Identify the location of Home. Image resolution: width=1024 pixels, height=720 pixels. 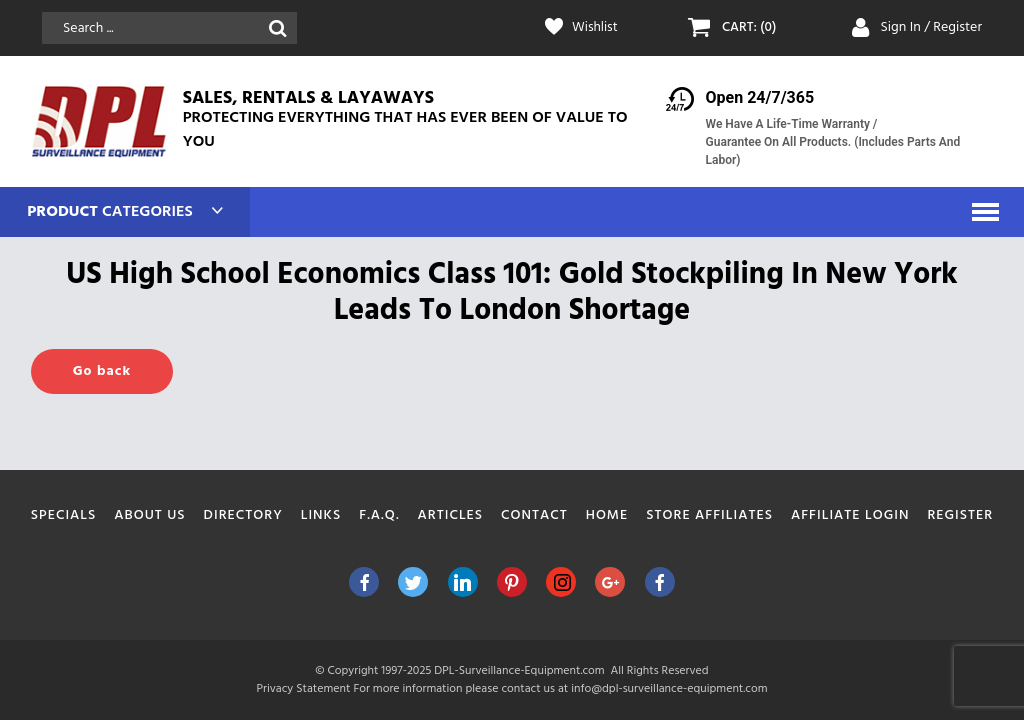
(607, 515).